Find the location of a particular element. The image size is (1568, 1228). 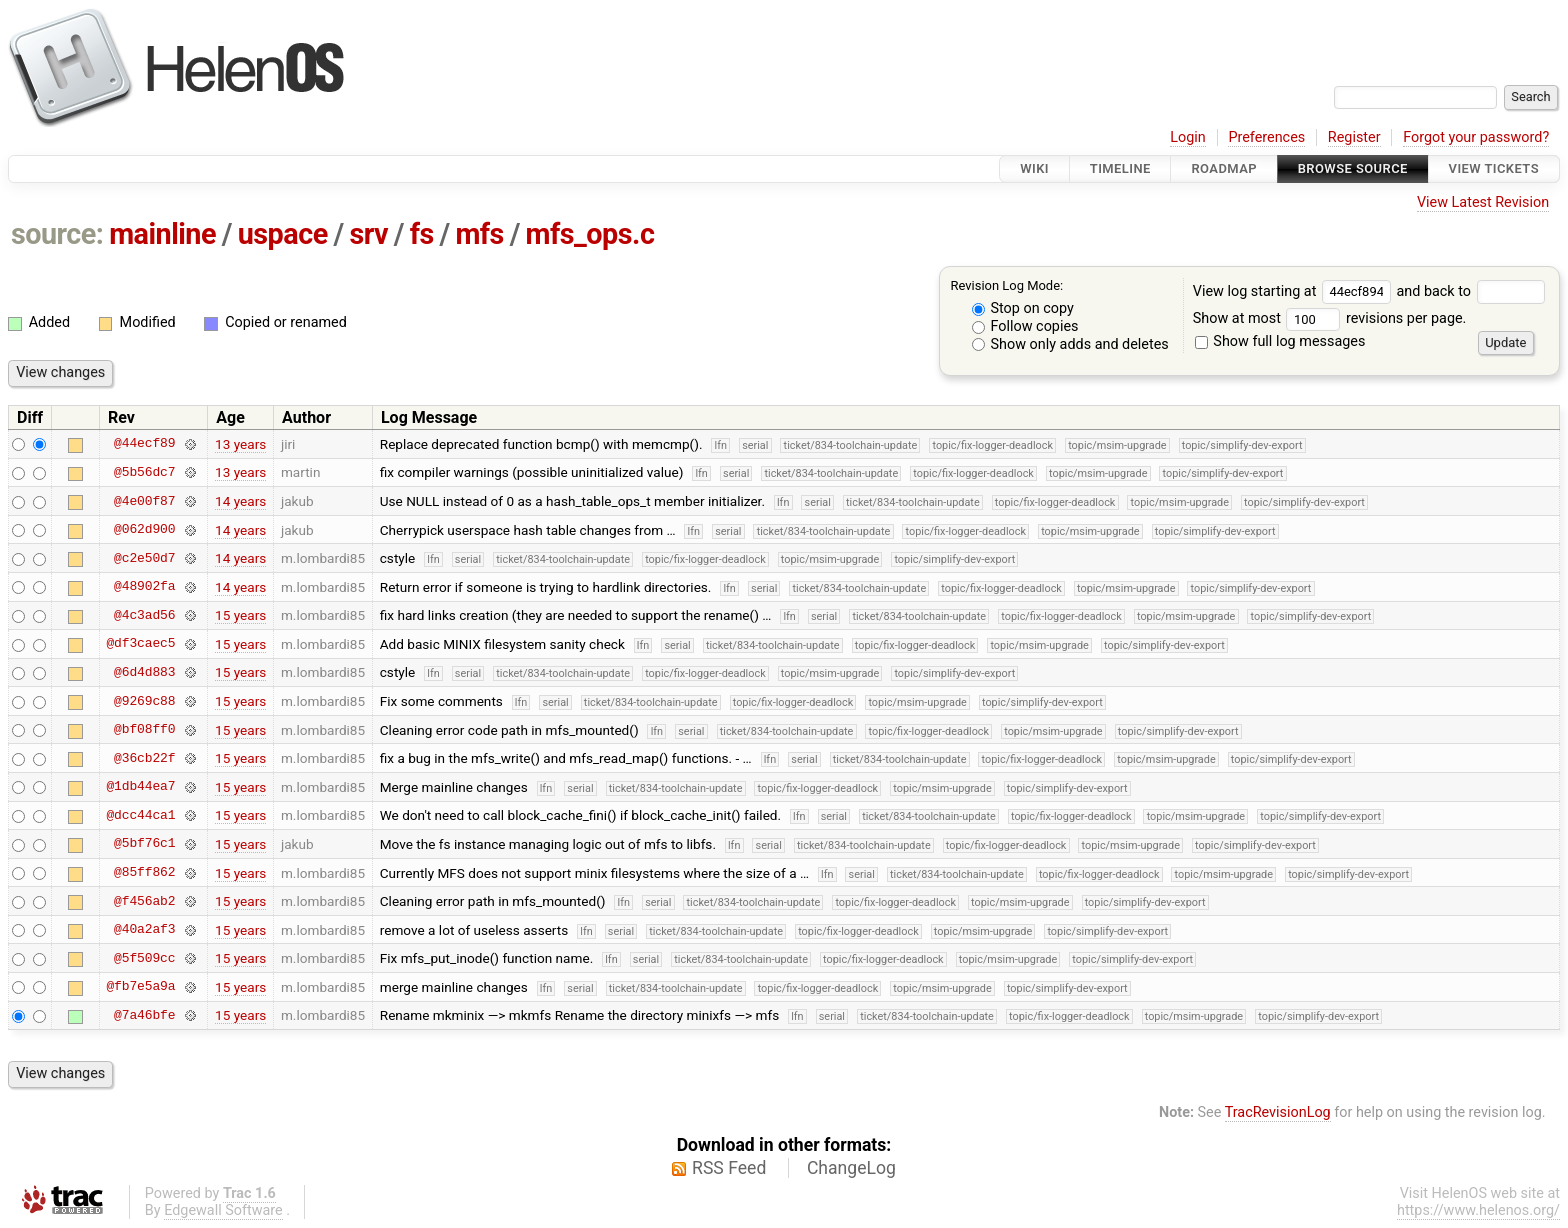

@fb7e5a9a is located at coordinates (140, 987).